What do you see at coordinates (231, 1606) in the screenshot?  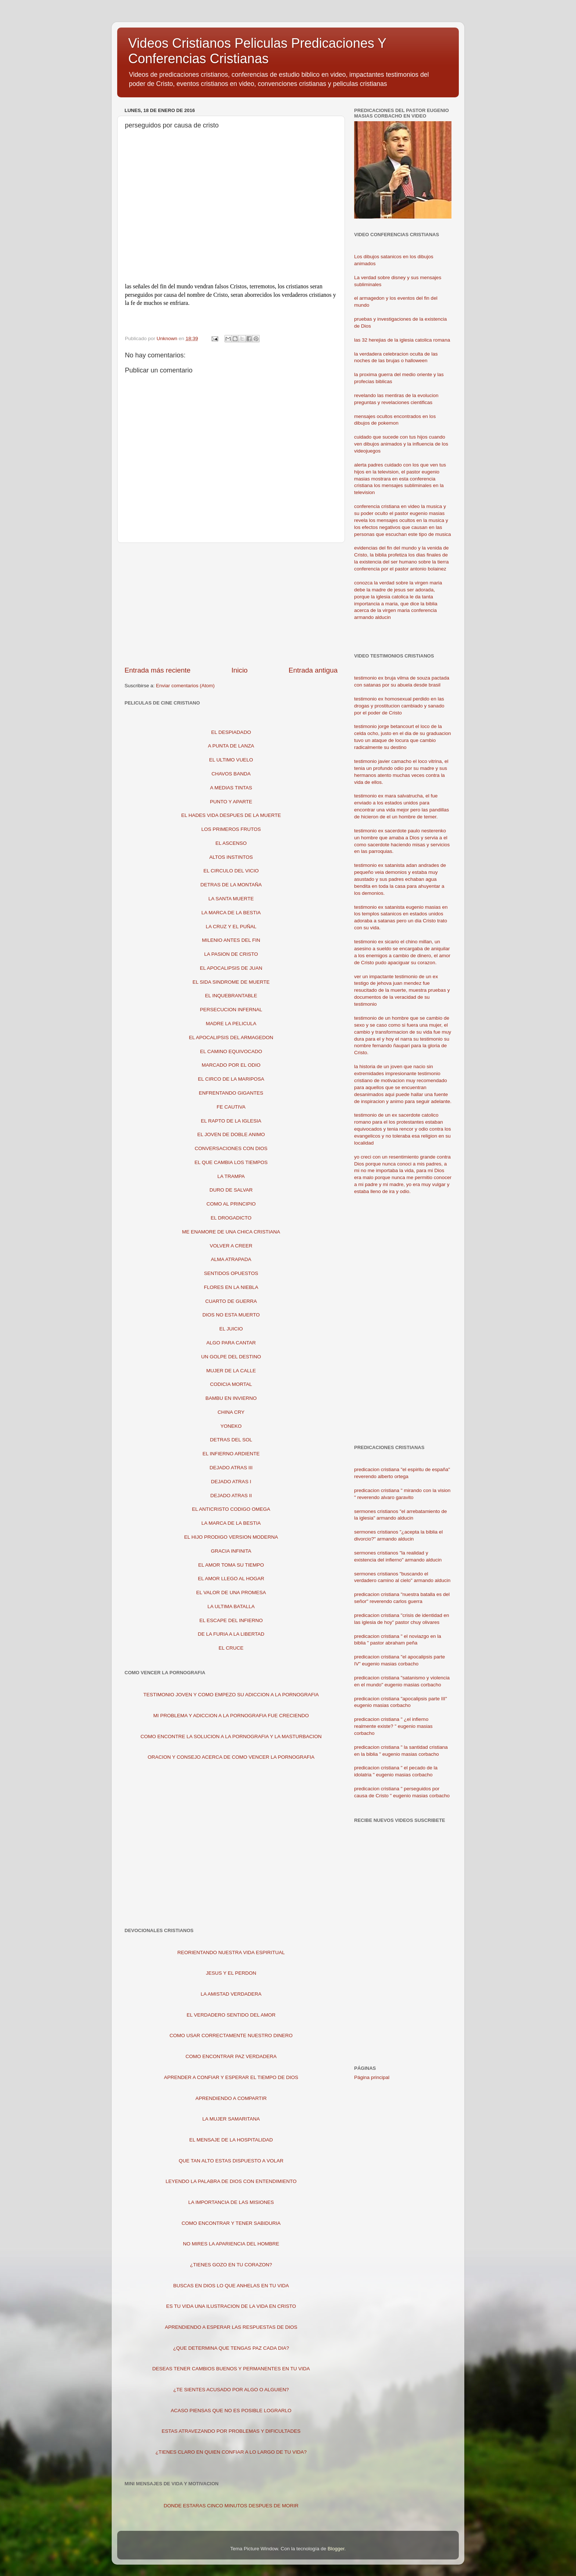 I see `LA ULTIMA BATALLA` at bounding box center [231, 1606].